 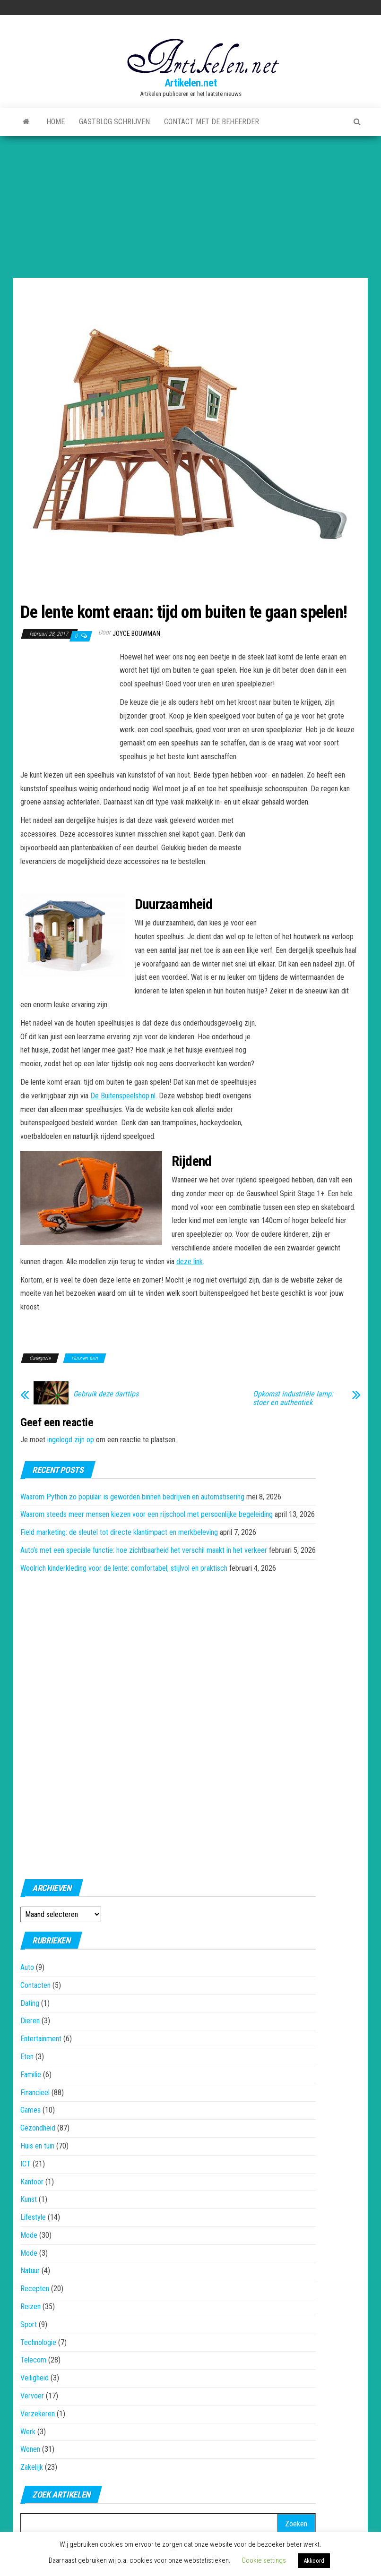 What do you see at coordinates (40, 2038) in the screenshot?
I see `Entertainment` at bounding box center [40, 2038].